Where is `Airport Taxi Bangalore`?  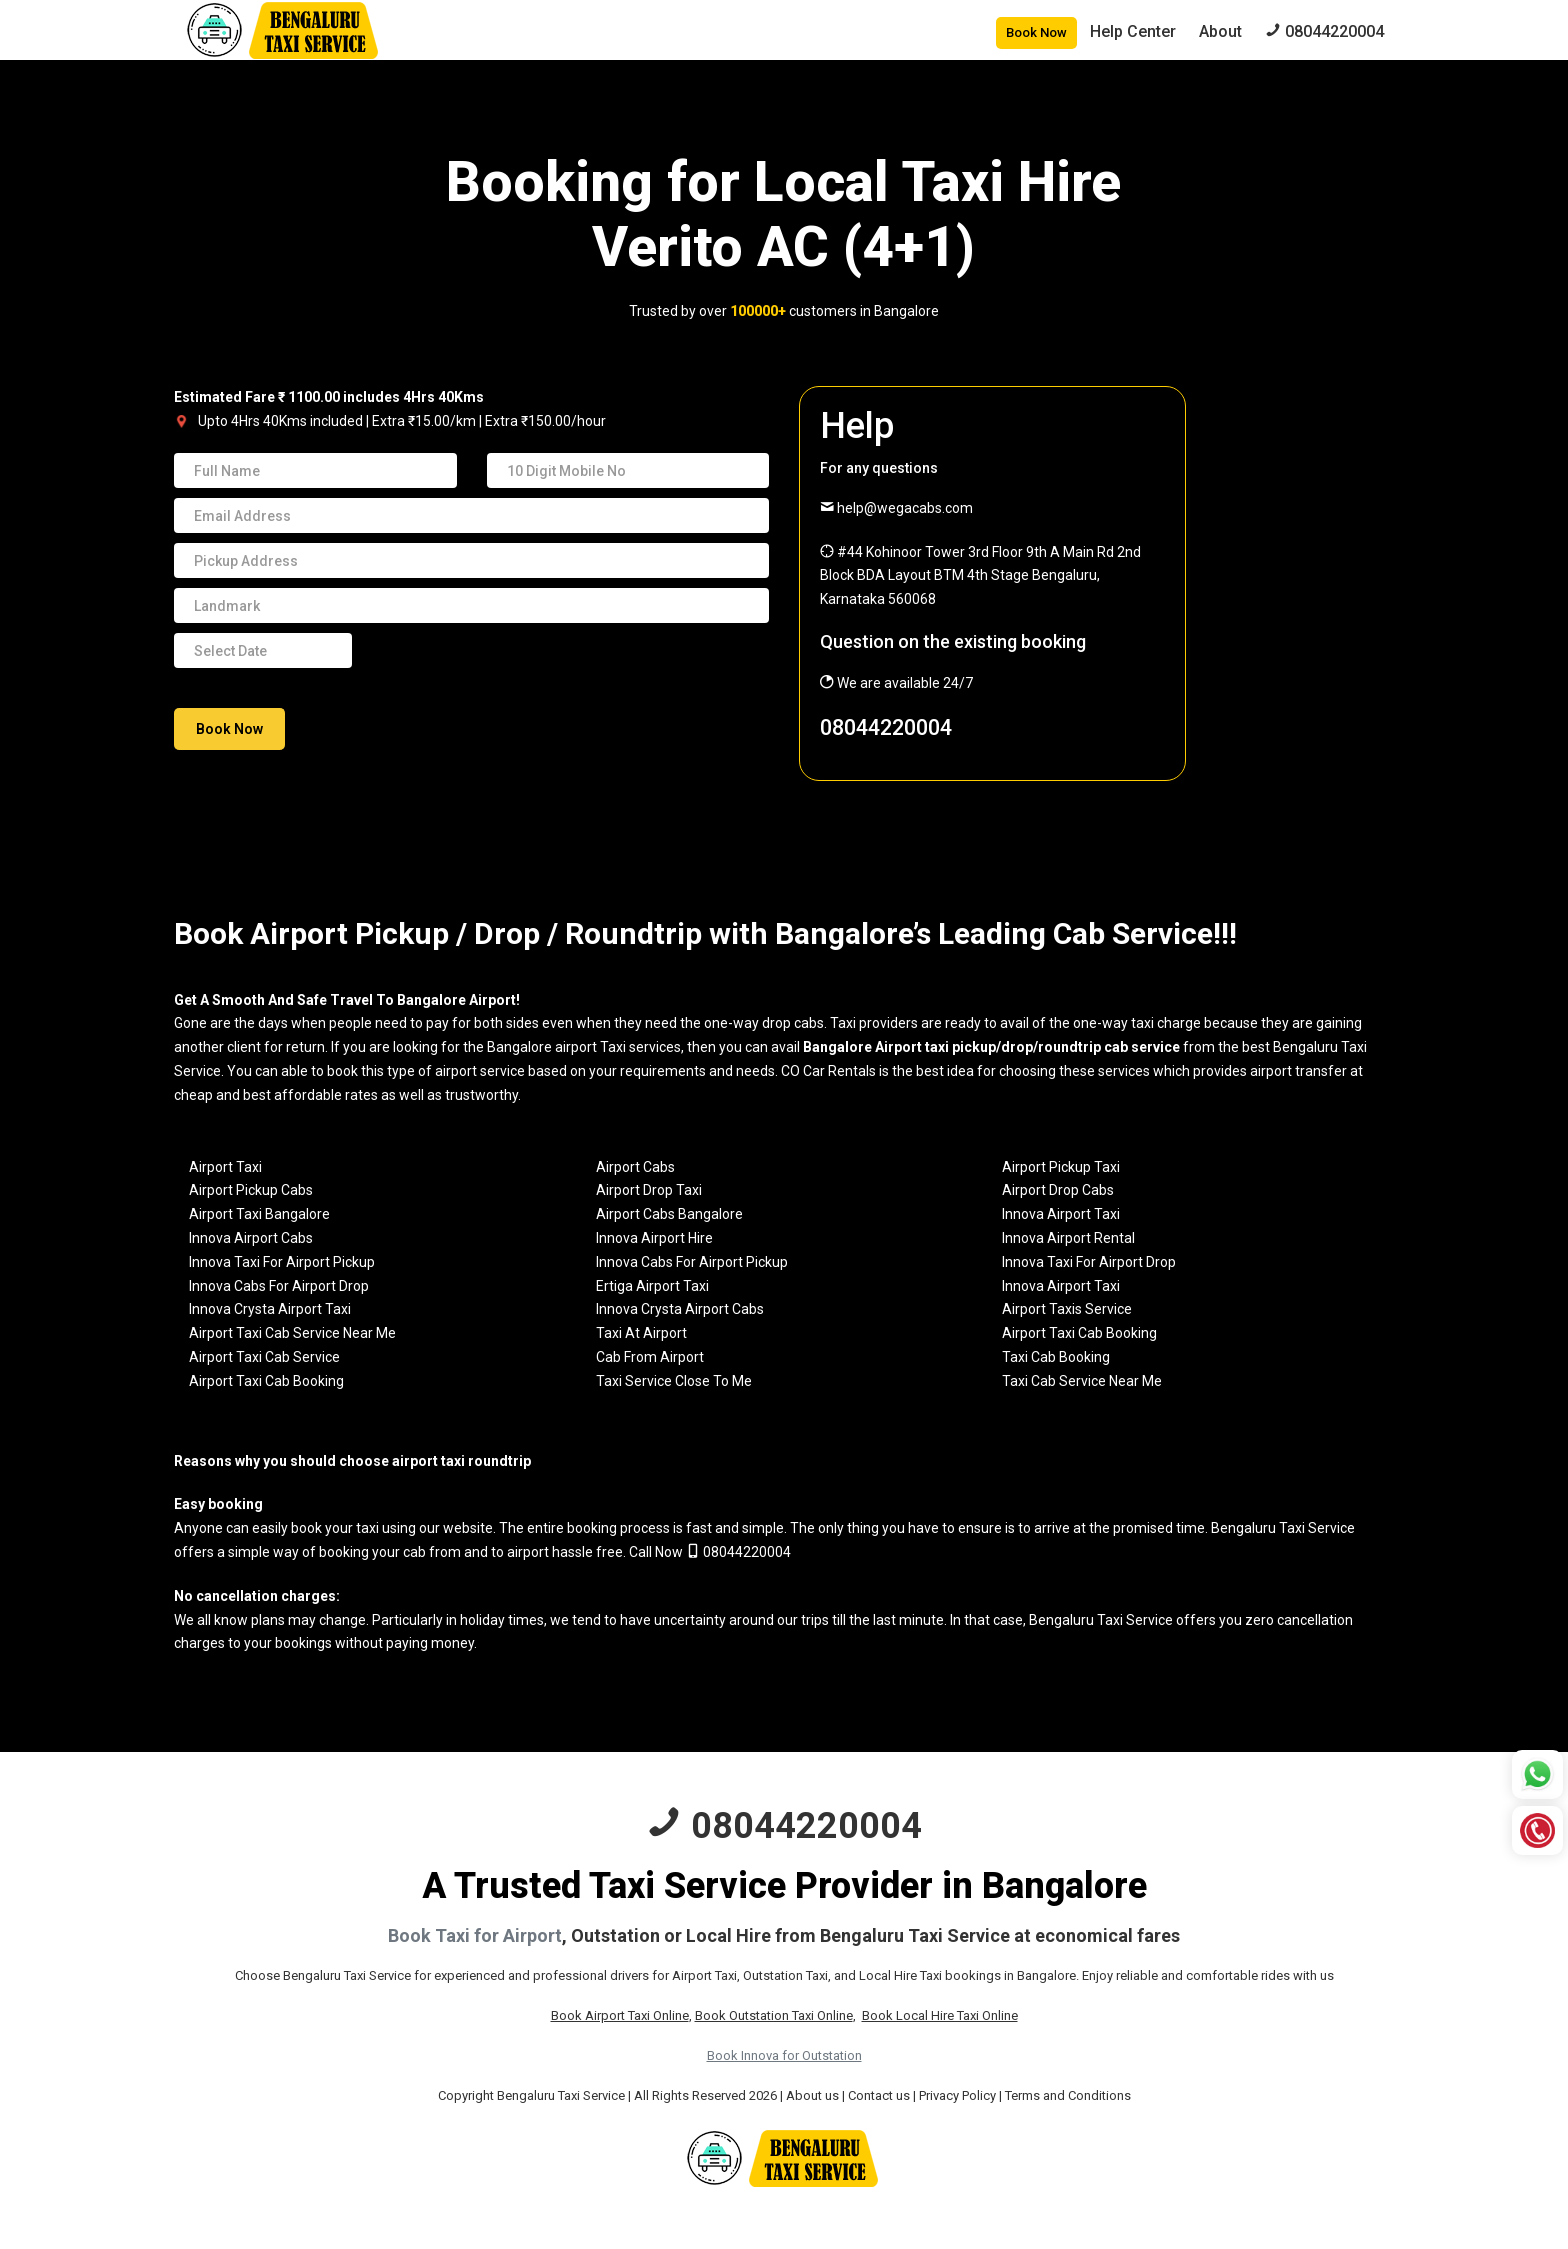 Airport Taxi Bangalore is located at coordinates (259, 1214).